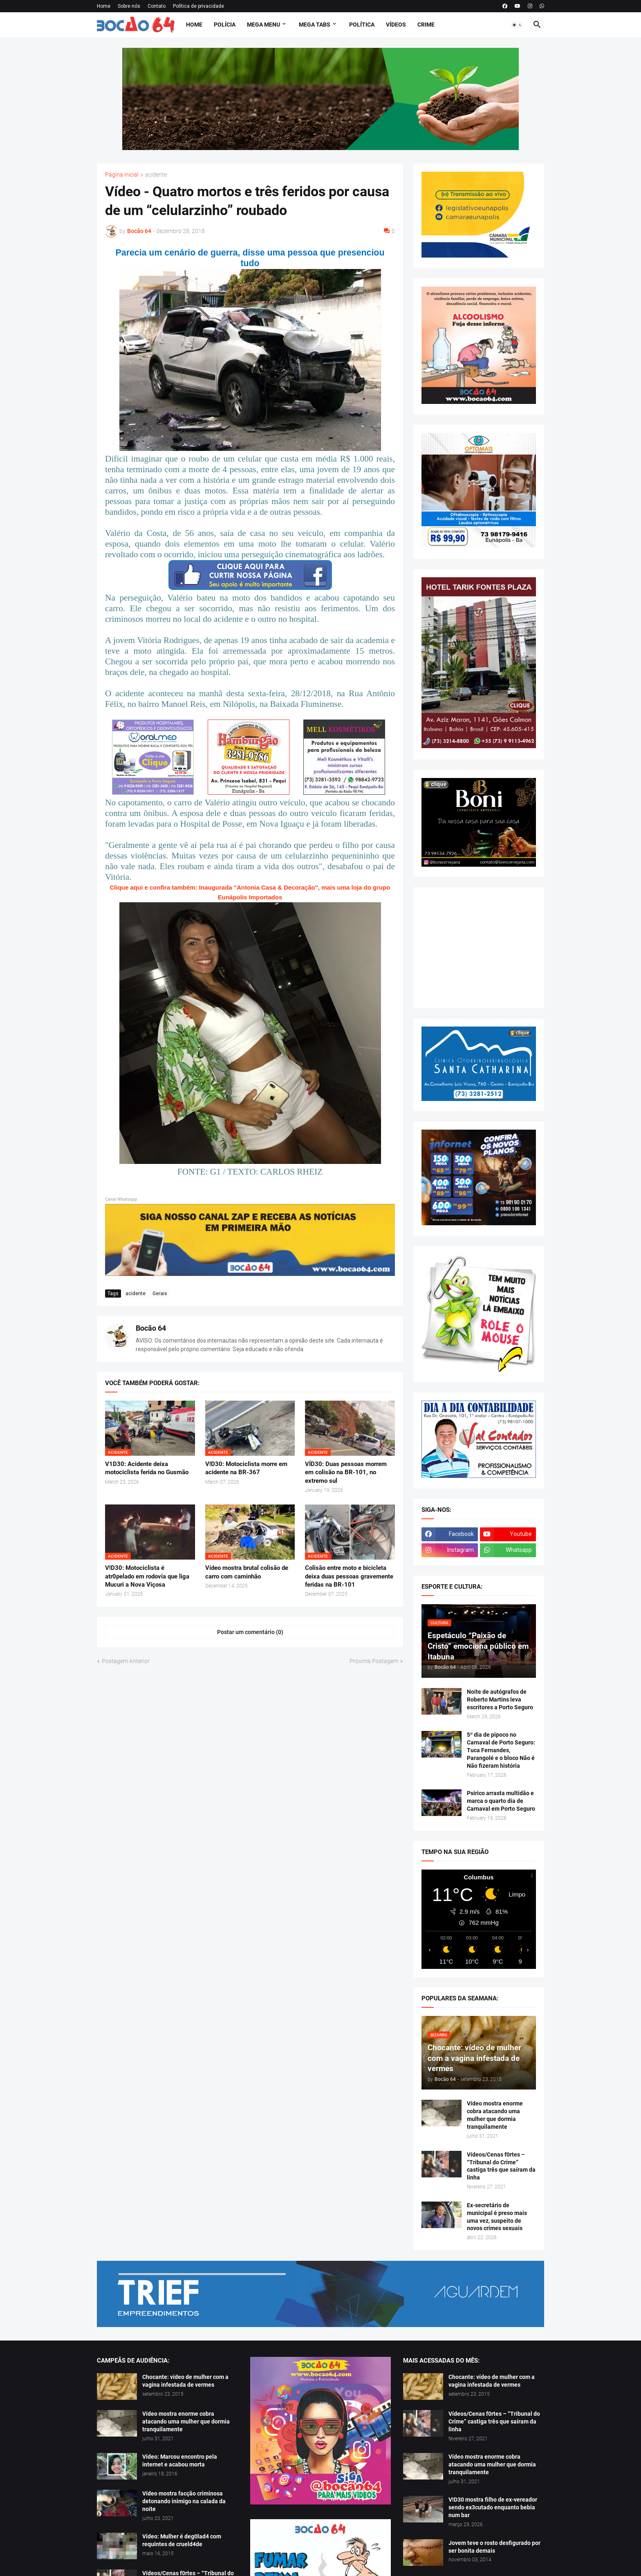 The image size is (641, 2576). I want to click on Próxima Postagem, so click(374, 1661).